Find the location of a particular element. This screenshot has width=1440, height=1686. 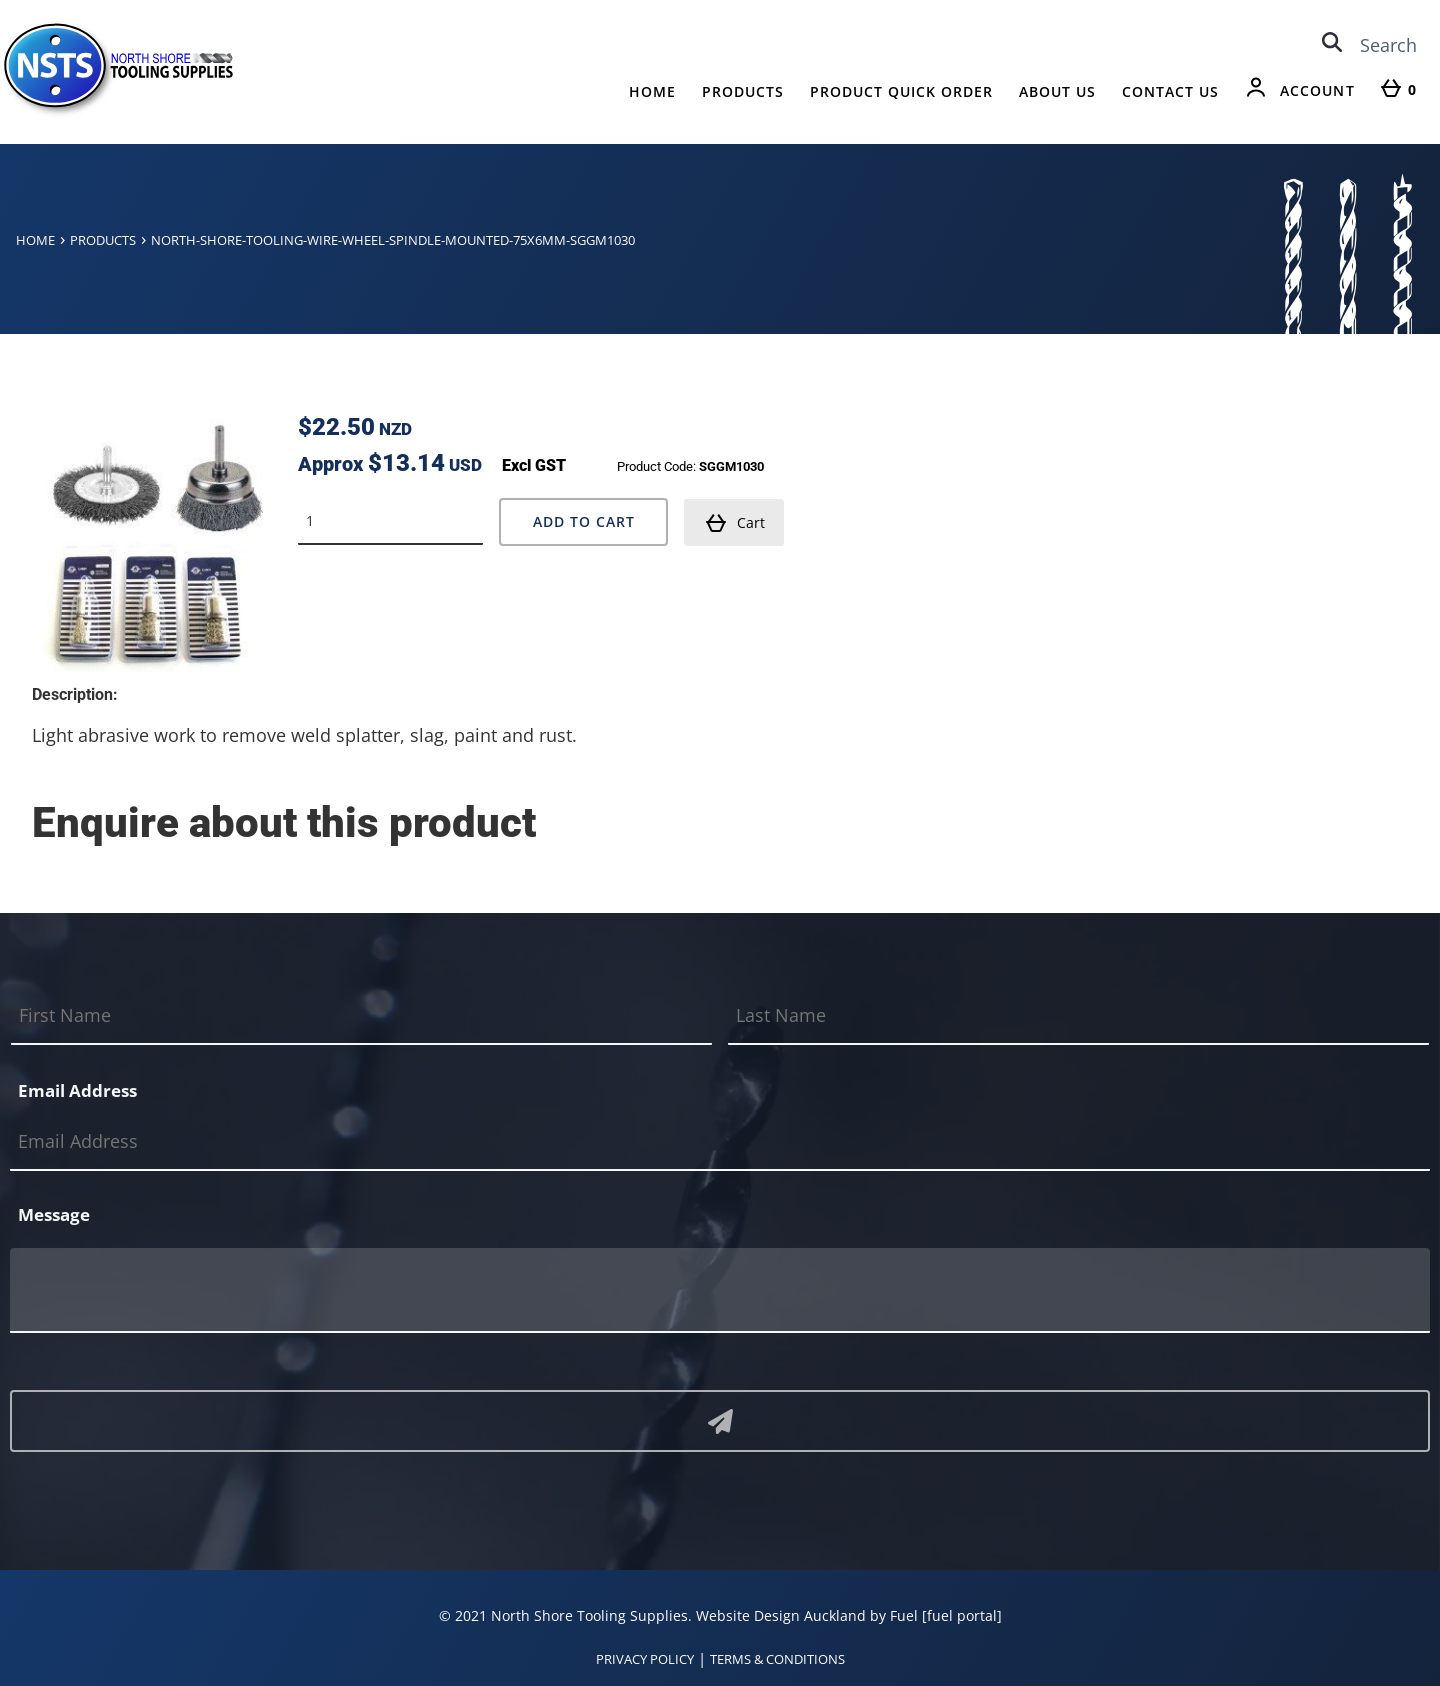

About Us is located at coordinates (1057, 91).